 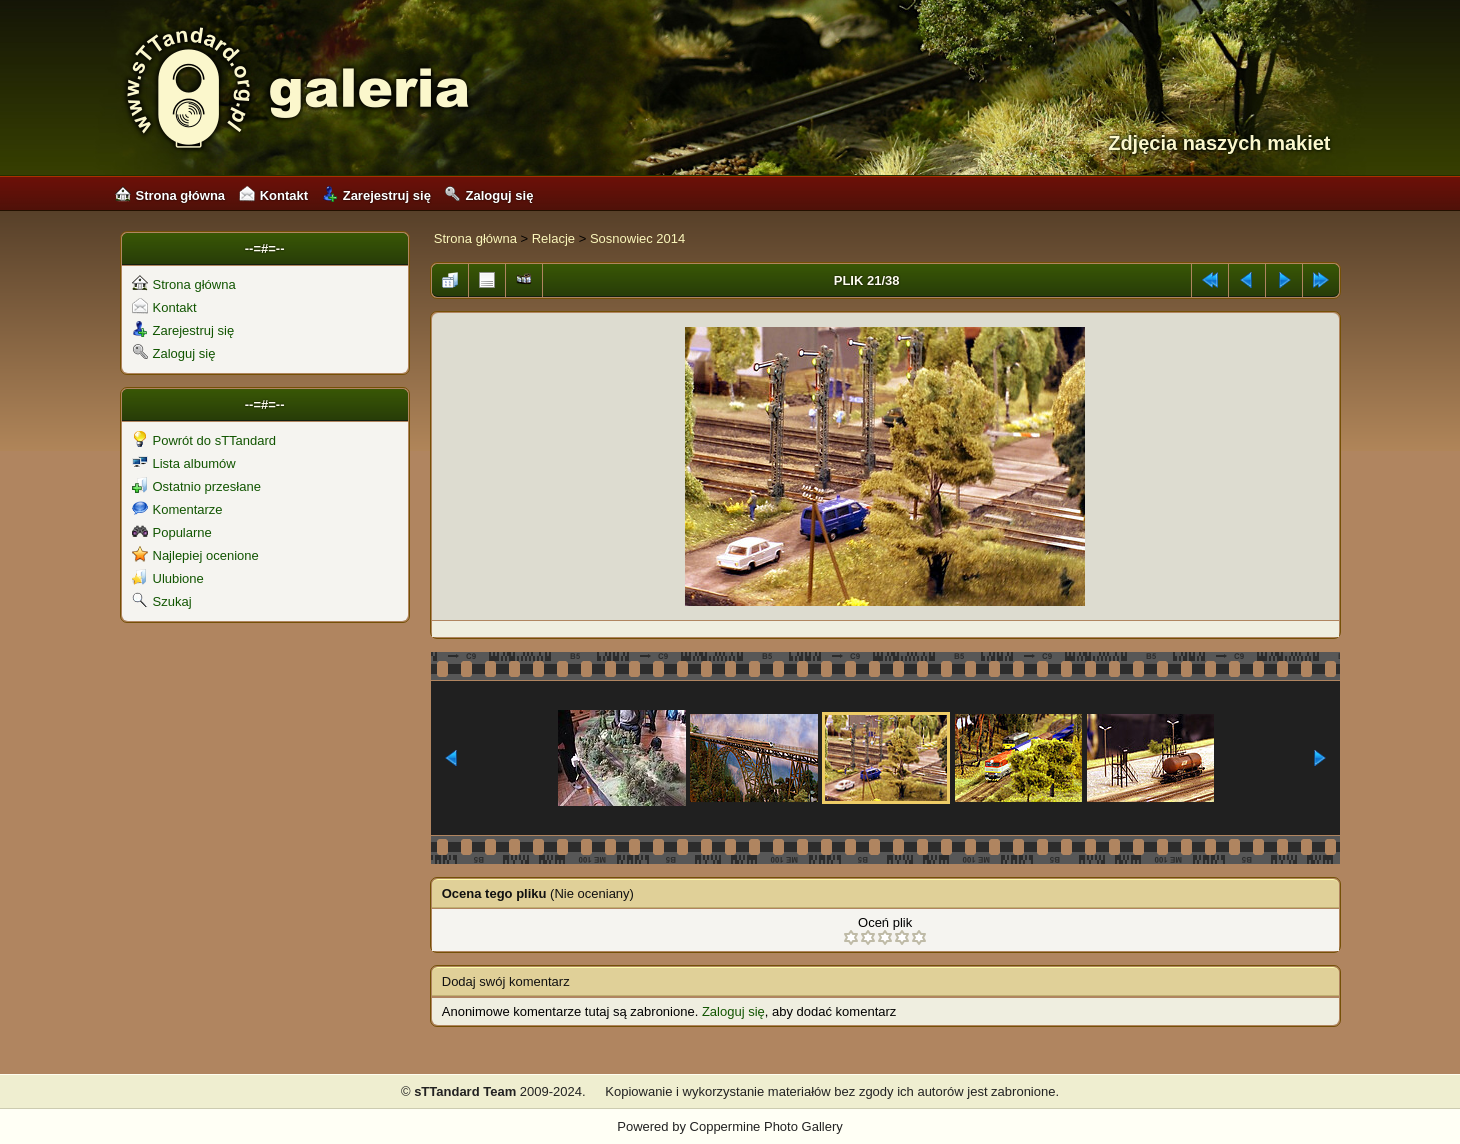 What do you see at coordinates (162, 601) in the screenshot?
I see `Szukaj` at bounding box center [162, 601].